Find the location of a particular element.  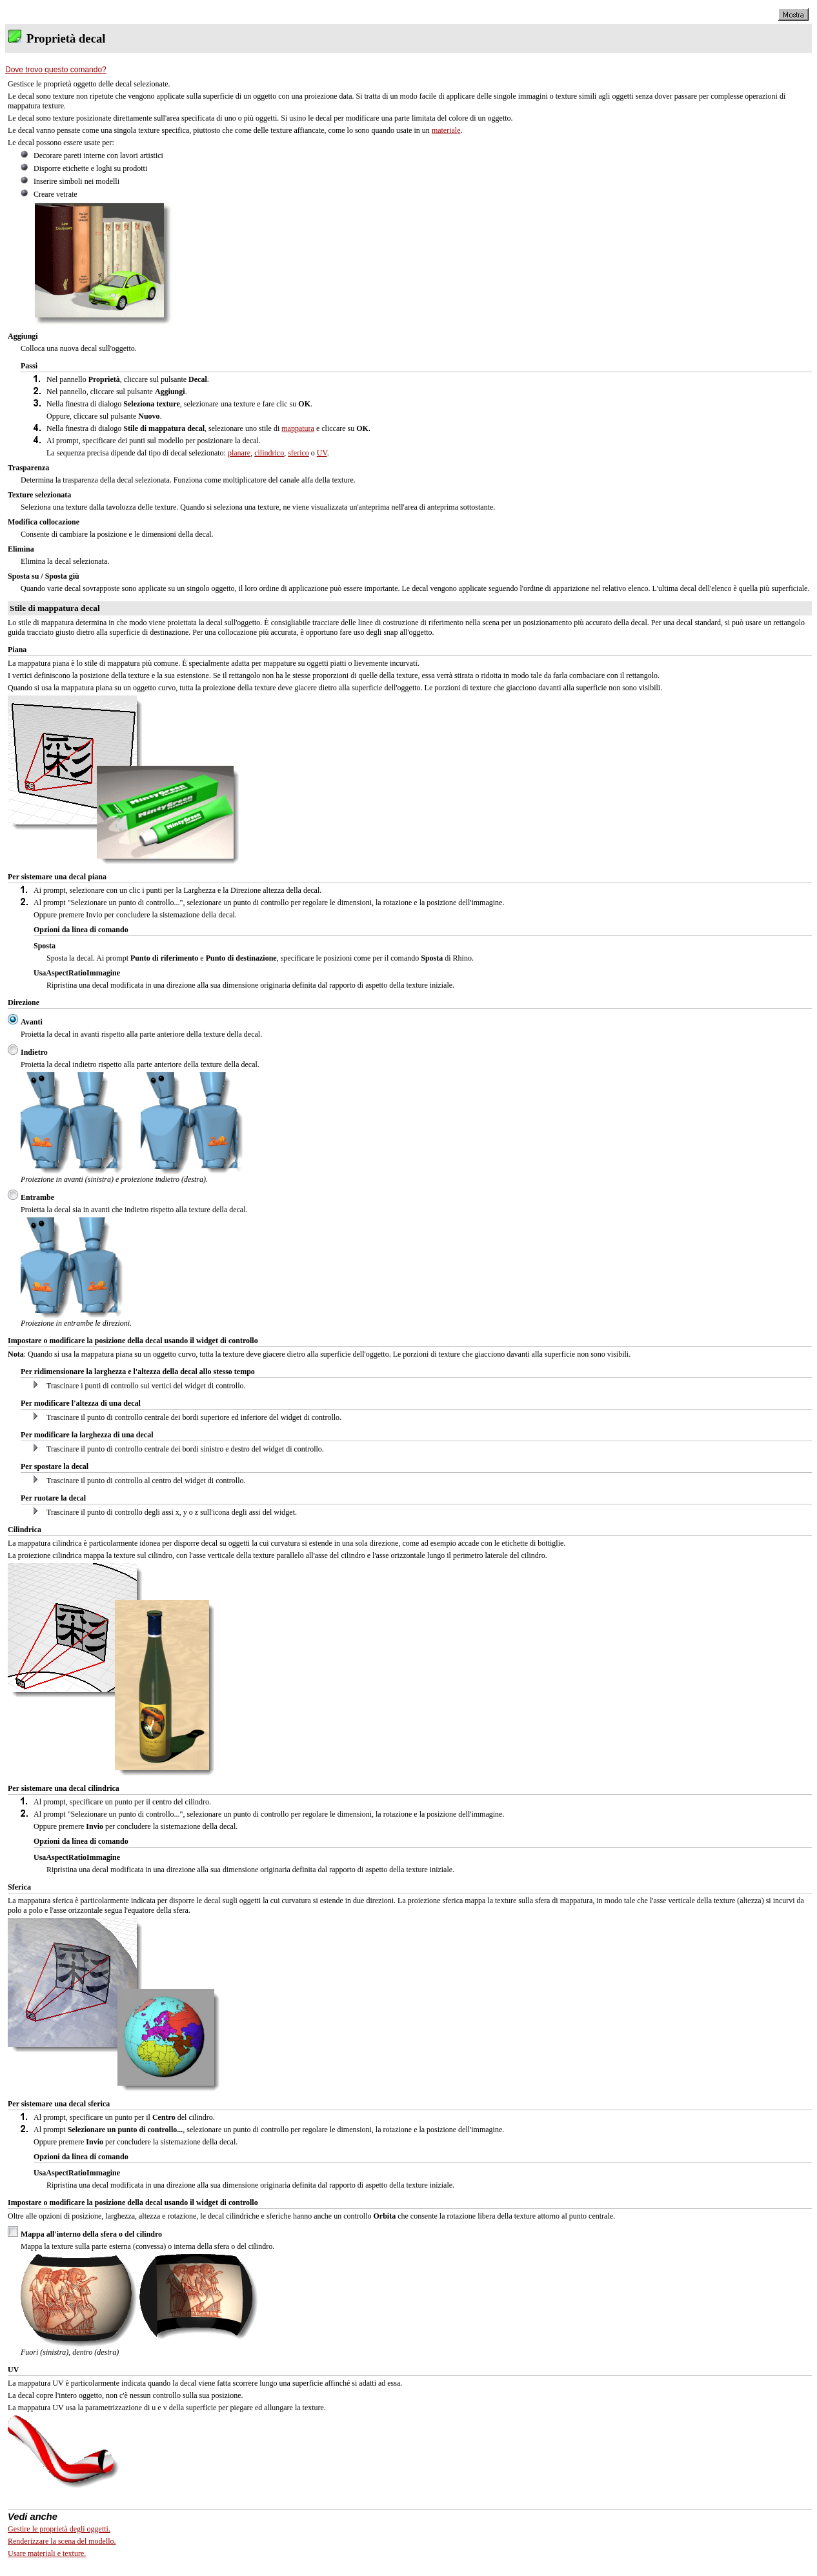

[tab] is located at coordinates (408, 69).